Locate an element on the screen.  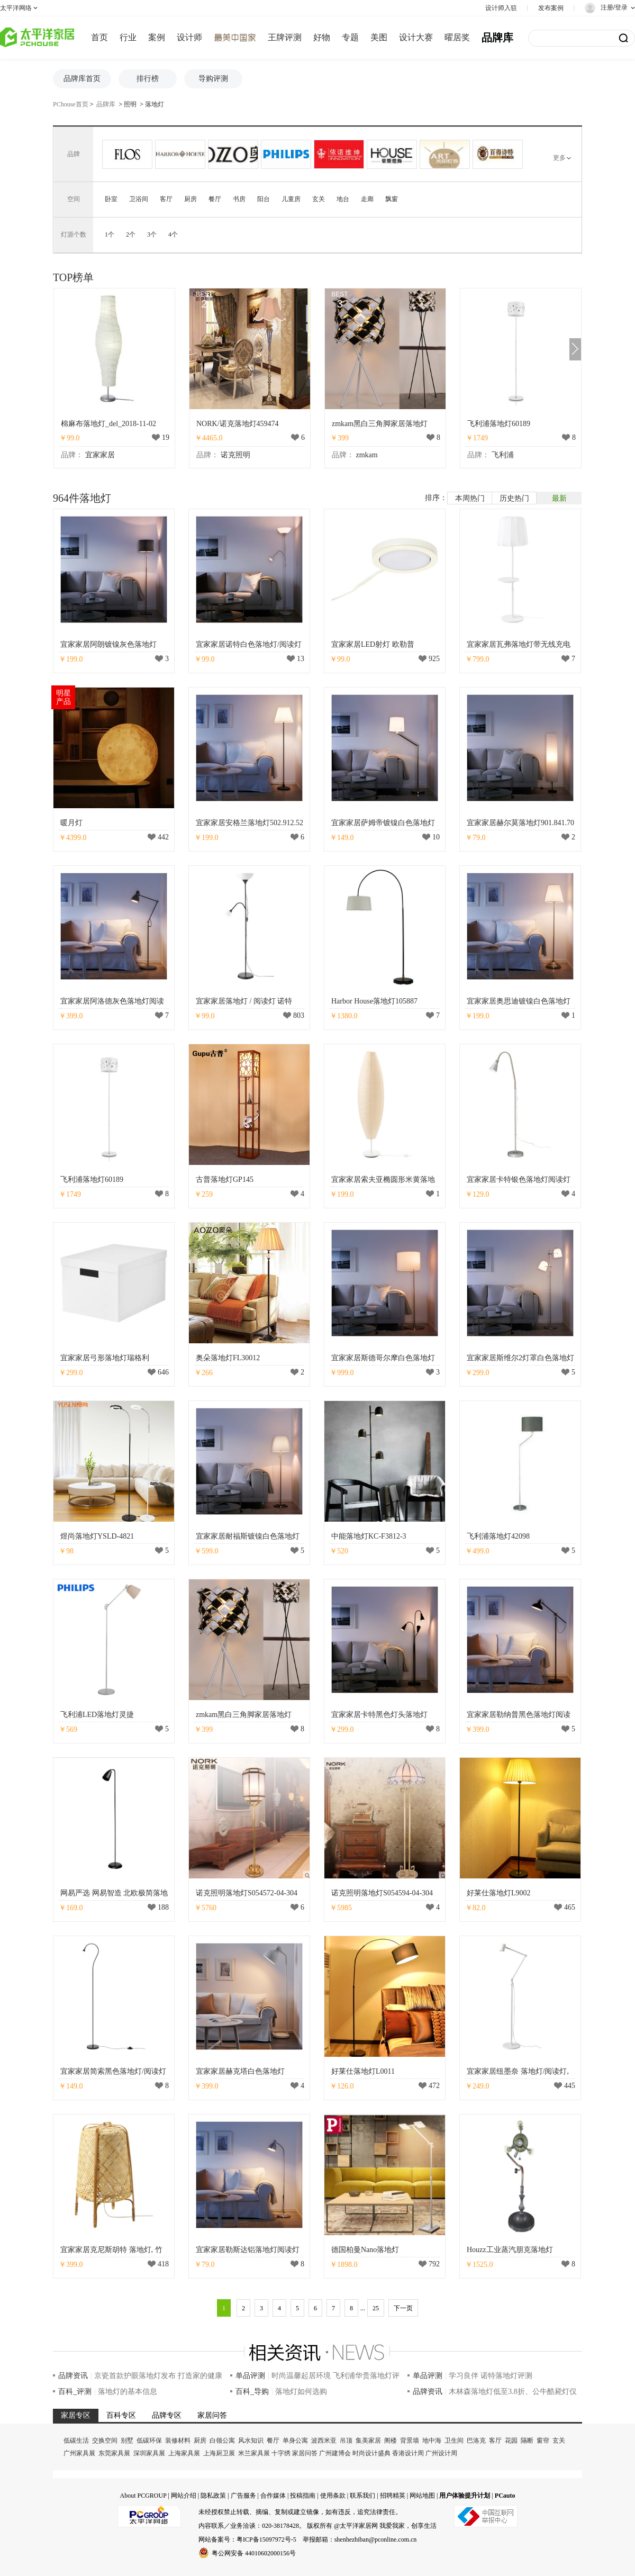
zmkam is located at coordinates (367, 455).